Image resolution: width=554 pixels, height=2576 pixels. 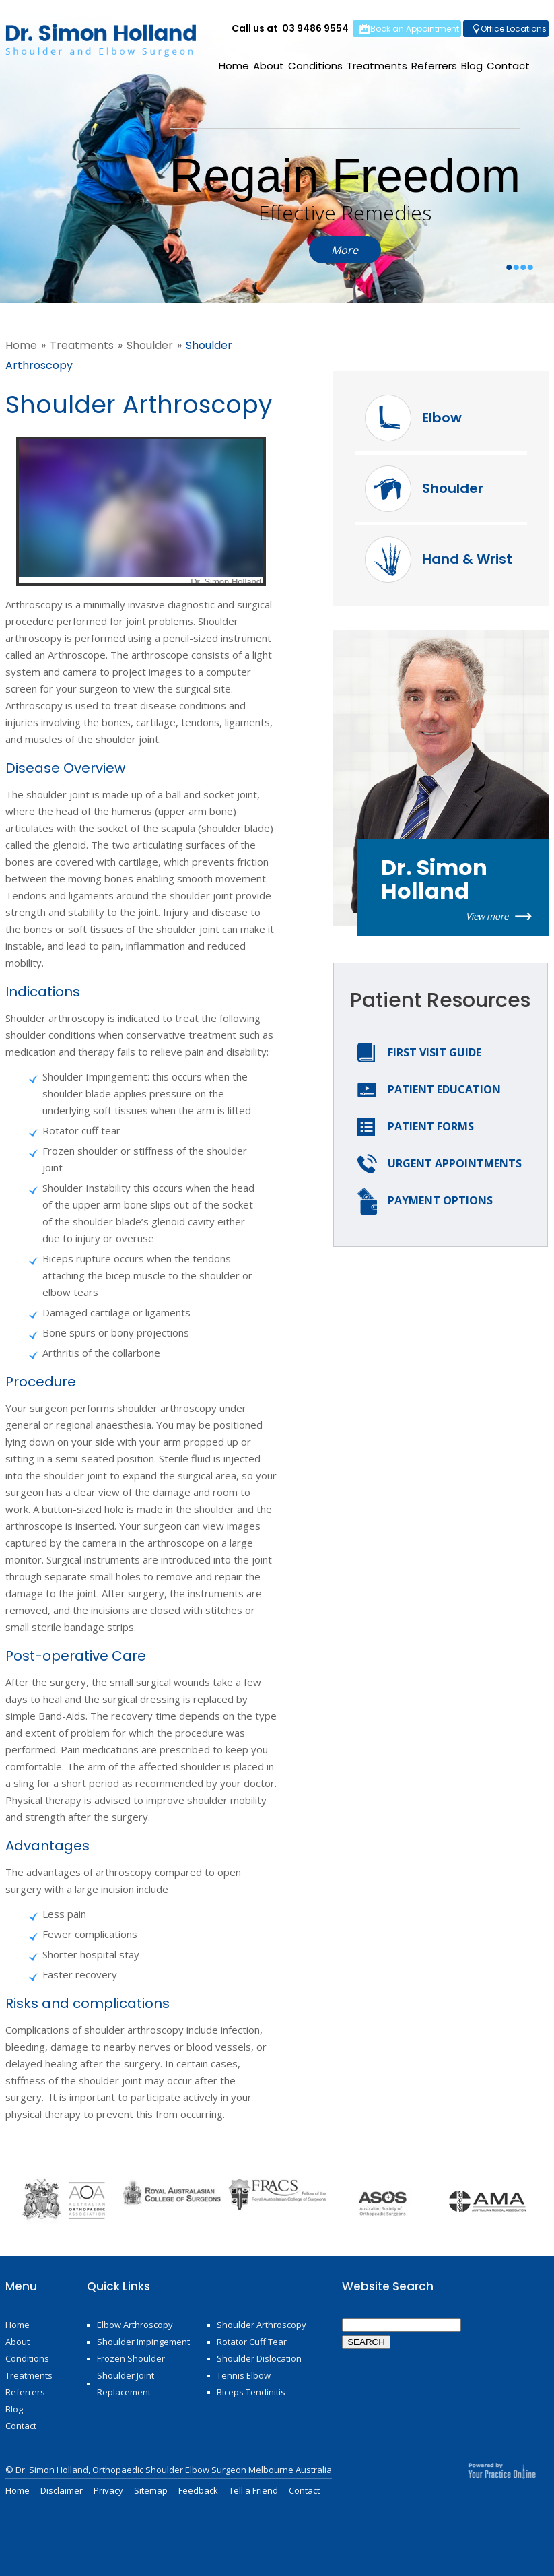 I want to click on More, so click(x=344, y=250).